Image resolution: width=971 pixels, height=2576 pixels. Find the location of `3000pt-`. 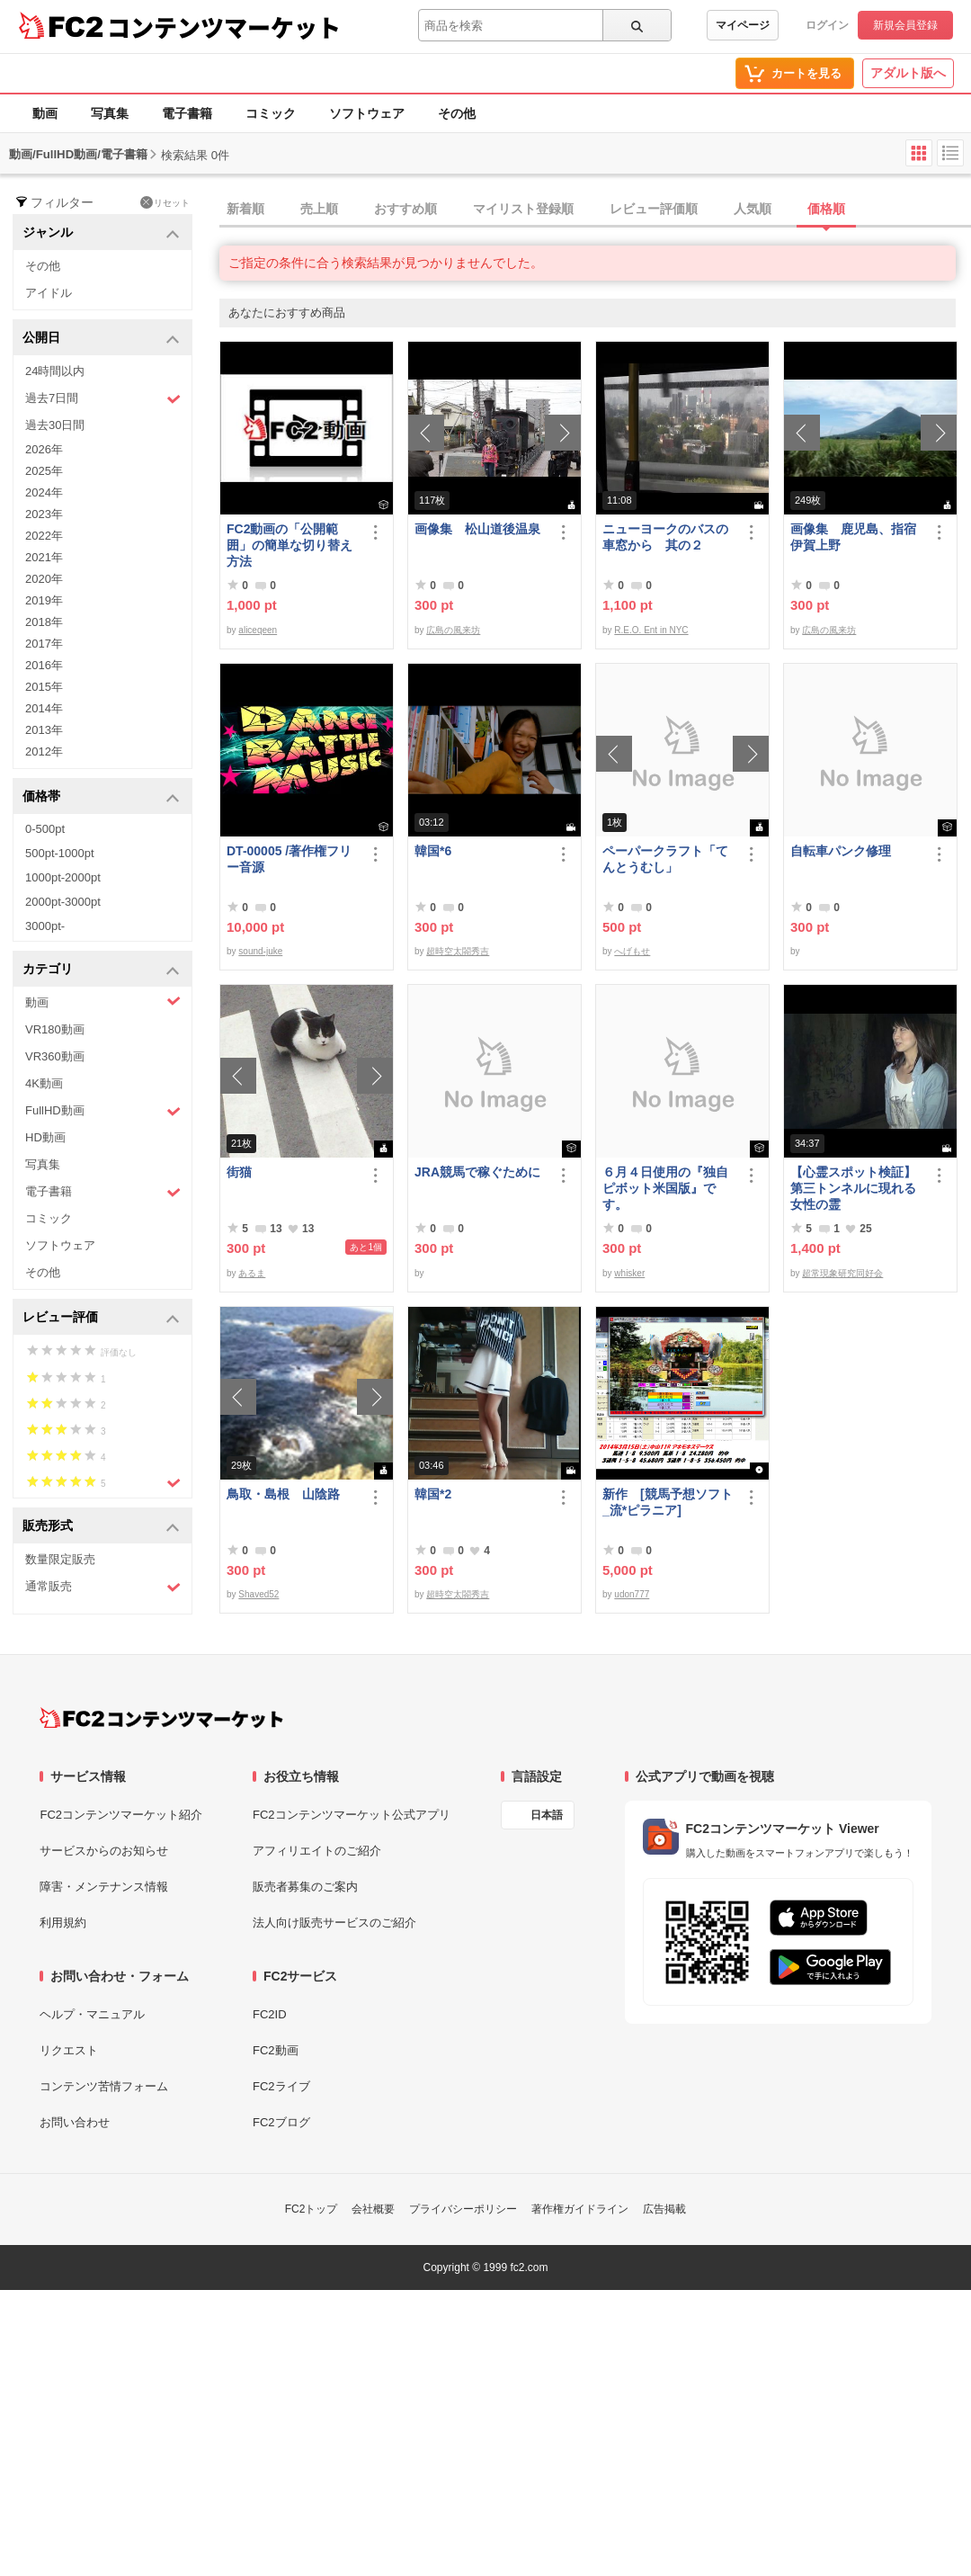

3000pt- is located at coordinates (45, 926).